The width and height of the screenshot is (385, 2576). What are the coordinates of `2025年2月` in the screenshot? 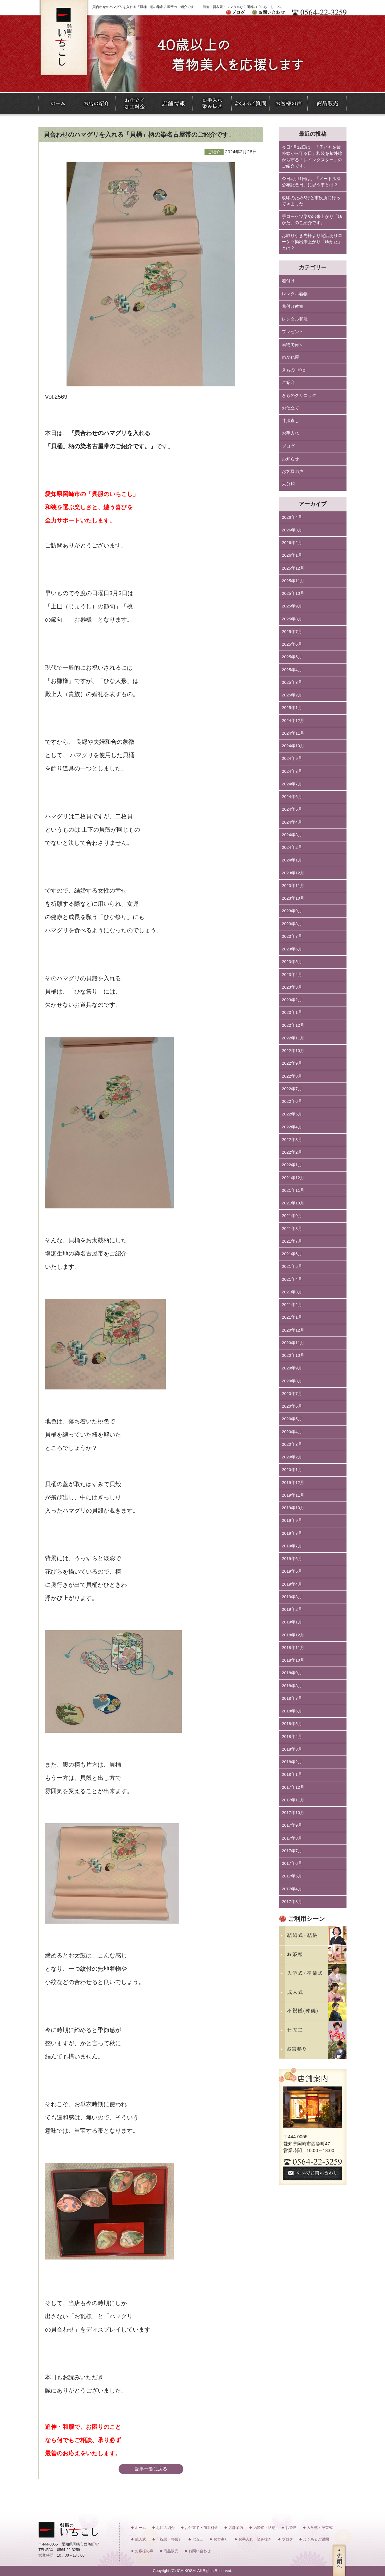 It's located at (292, 695).